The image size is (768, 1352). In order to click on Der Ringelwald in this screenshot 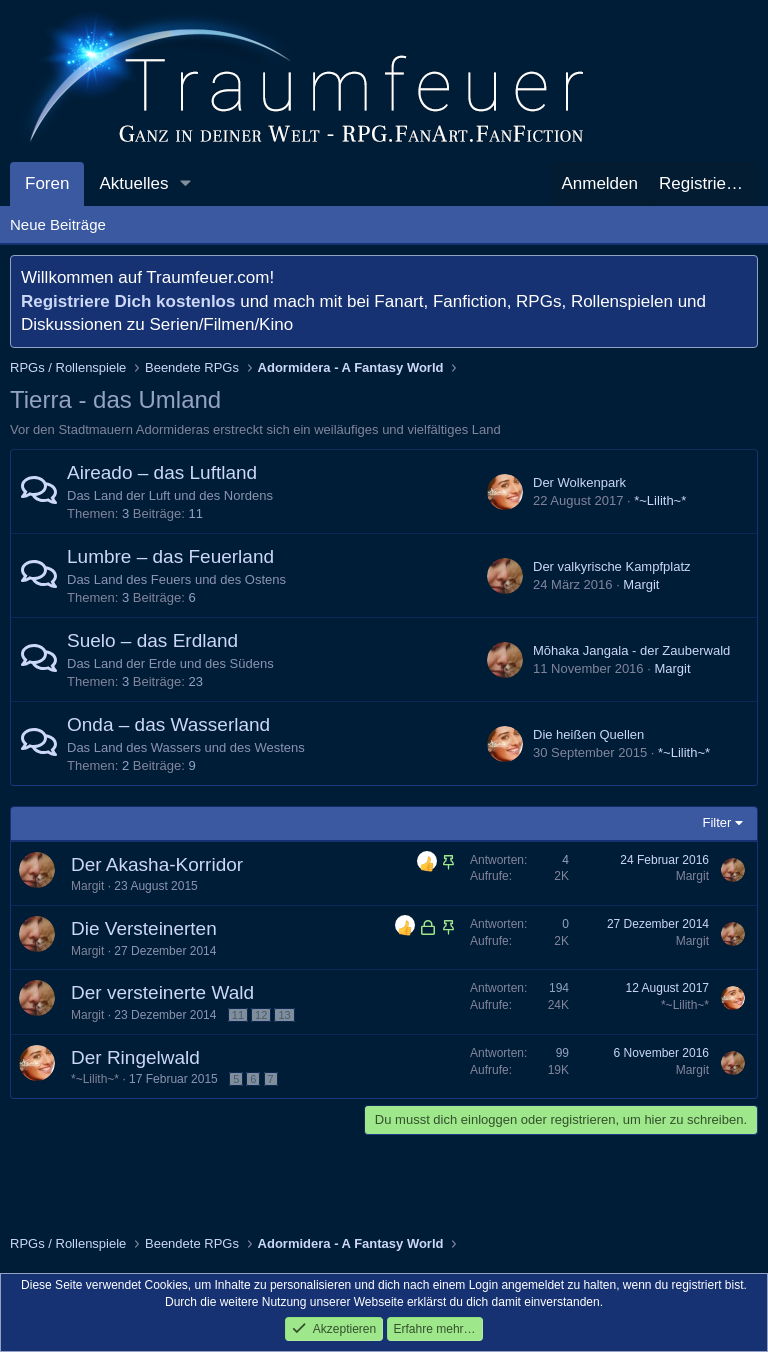, I will do `click(135, 1057)`.